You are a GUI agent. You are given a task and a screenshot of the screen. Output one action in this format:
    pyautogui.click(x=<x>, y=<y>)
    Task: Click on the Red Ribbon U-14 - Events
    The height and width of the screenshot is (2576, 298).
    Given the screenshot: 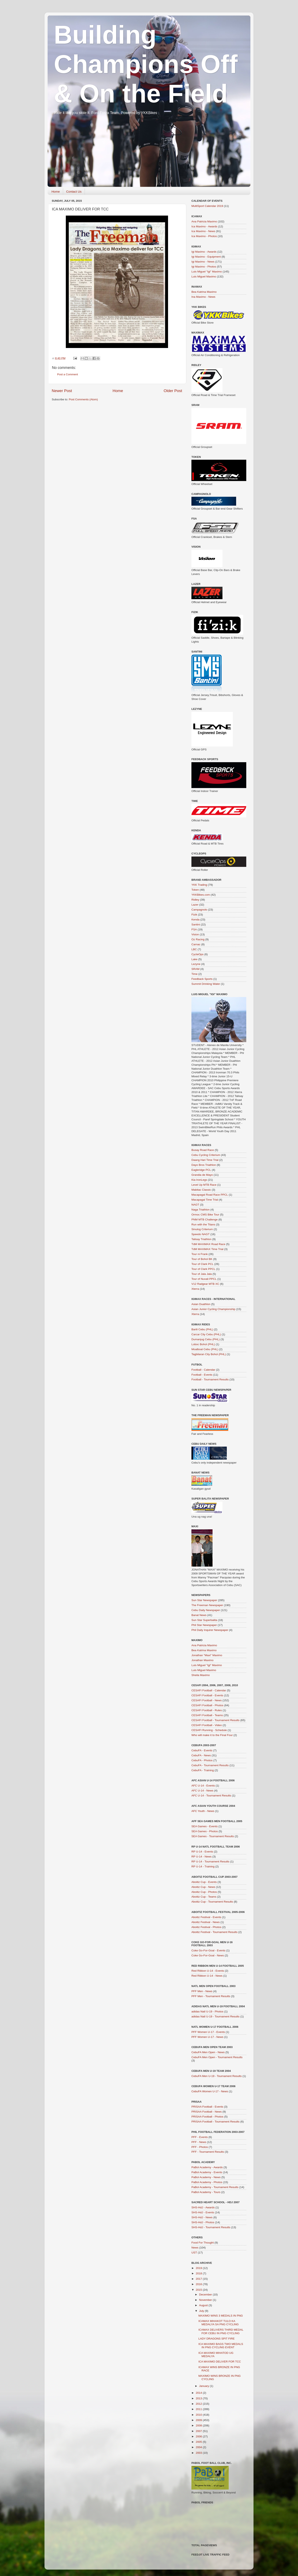 What is the action you would take?
    pyautogui.click(x=207, y=1970)
    